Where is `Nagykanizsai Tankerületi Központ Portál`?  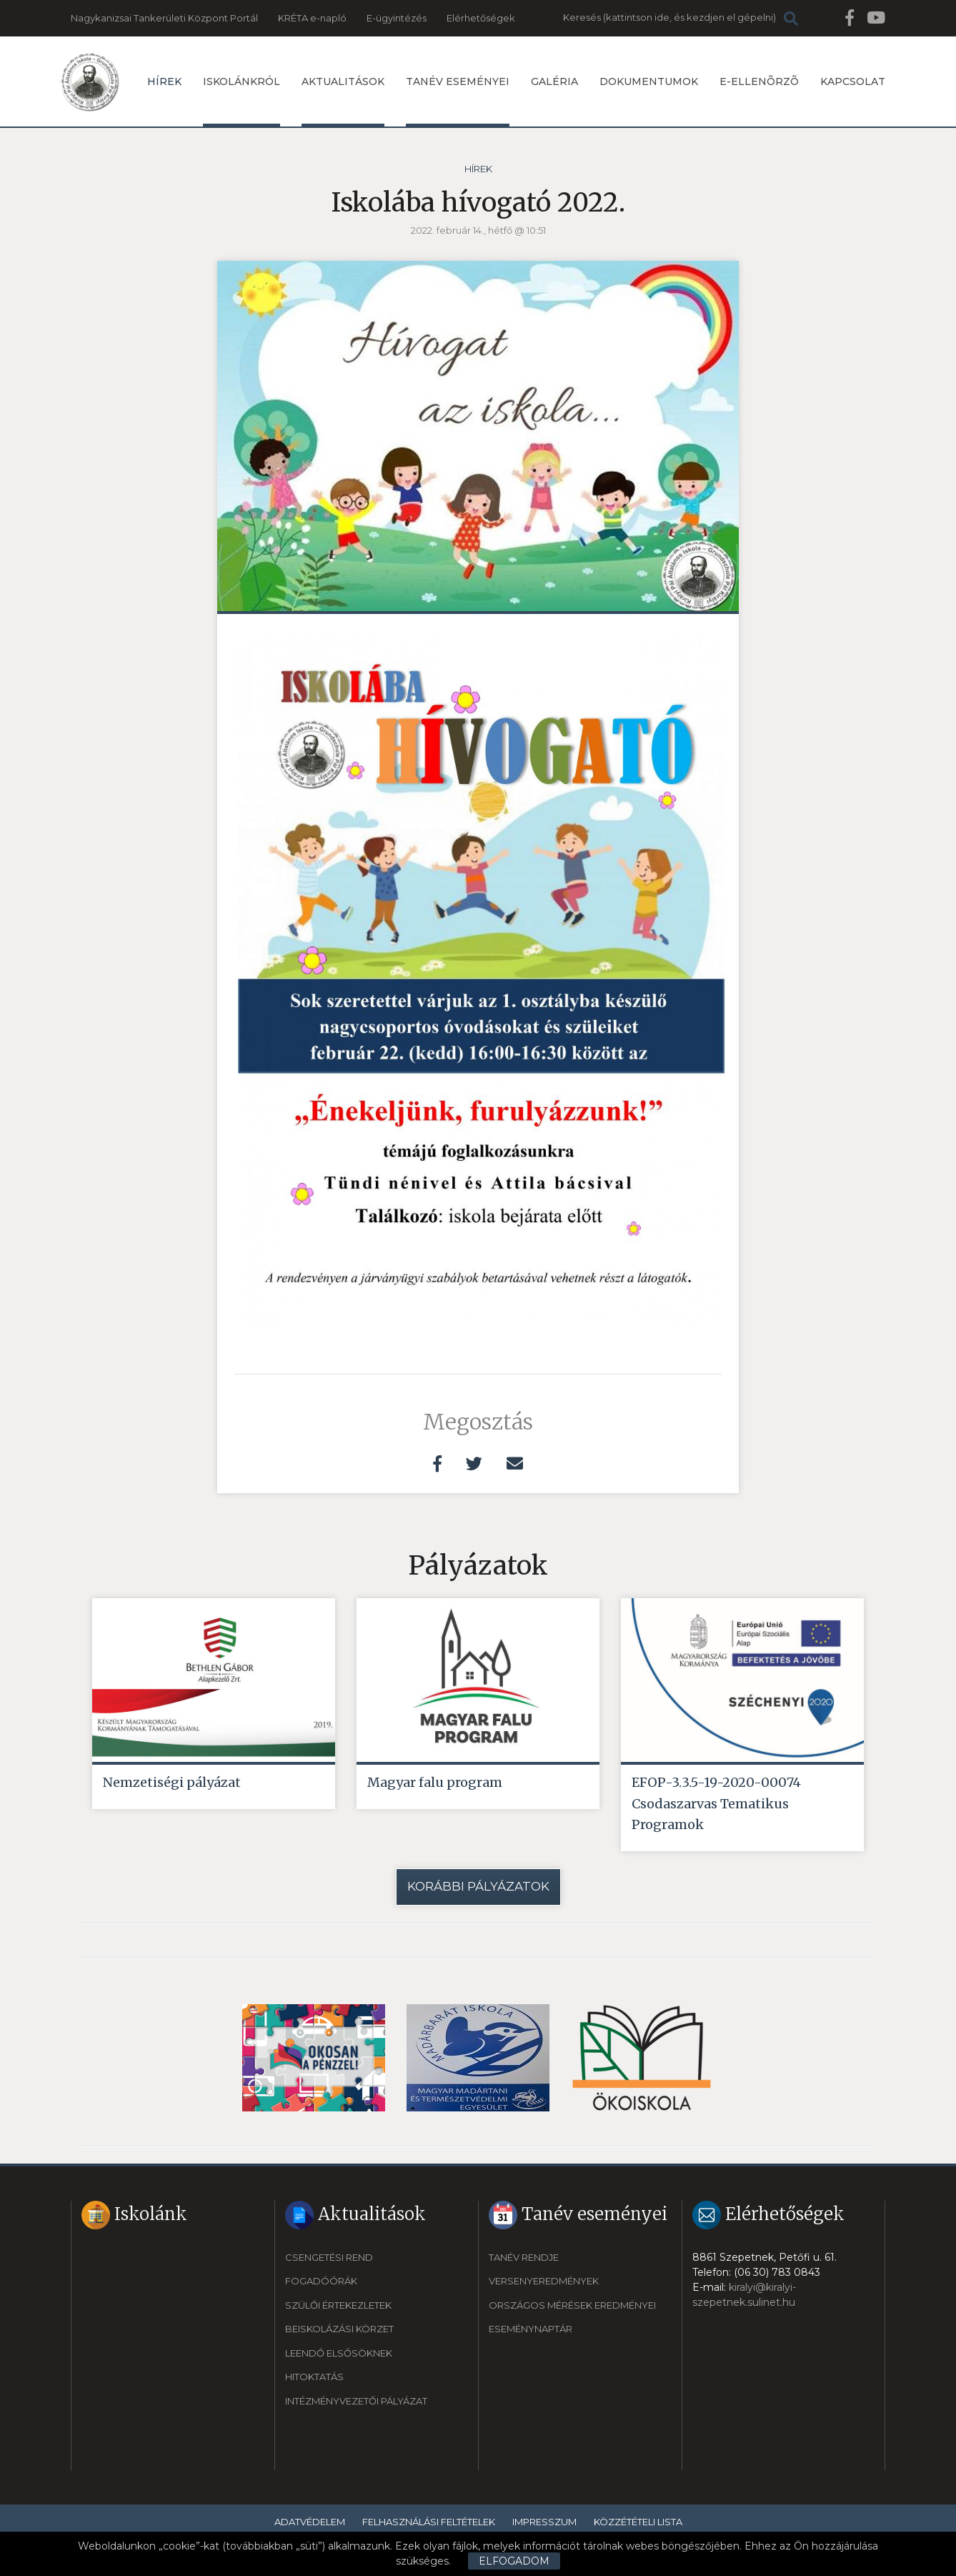 Nagykanizsai Tankerületi Központ Portál is located at coordinates (164, 18).